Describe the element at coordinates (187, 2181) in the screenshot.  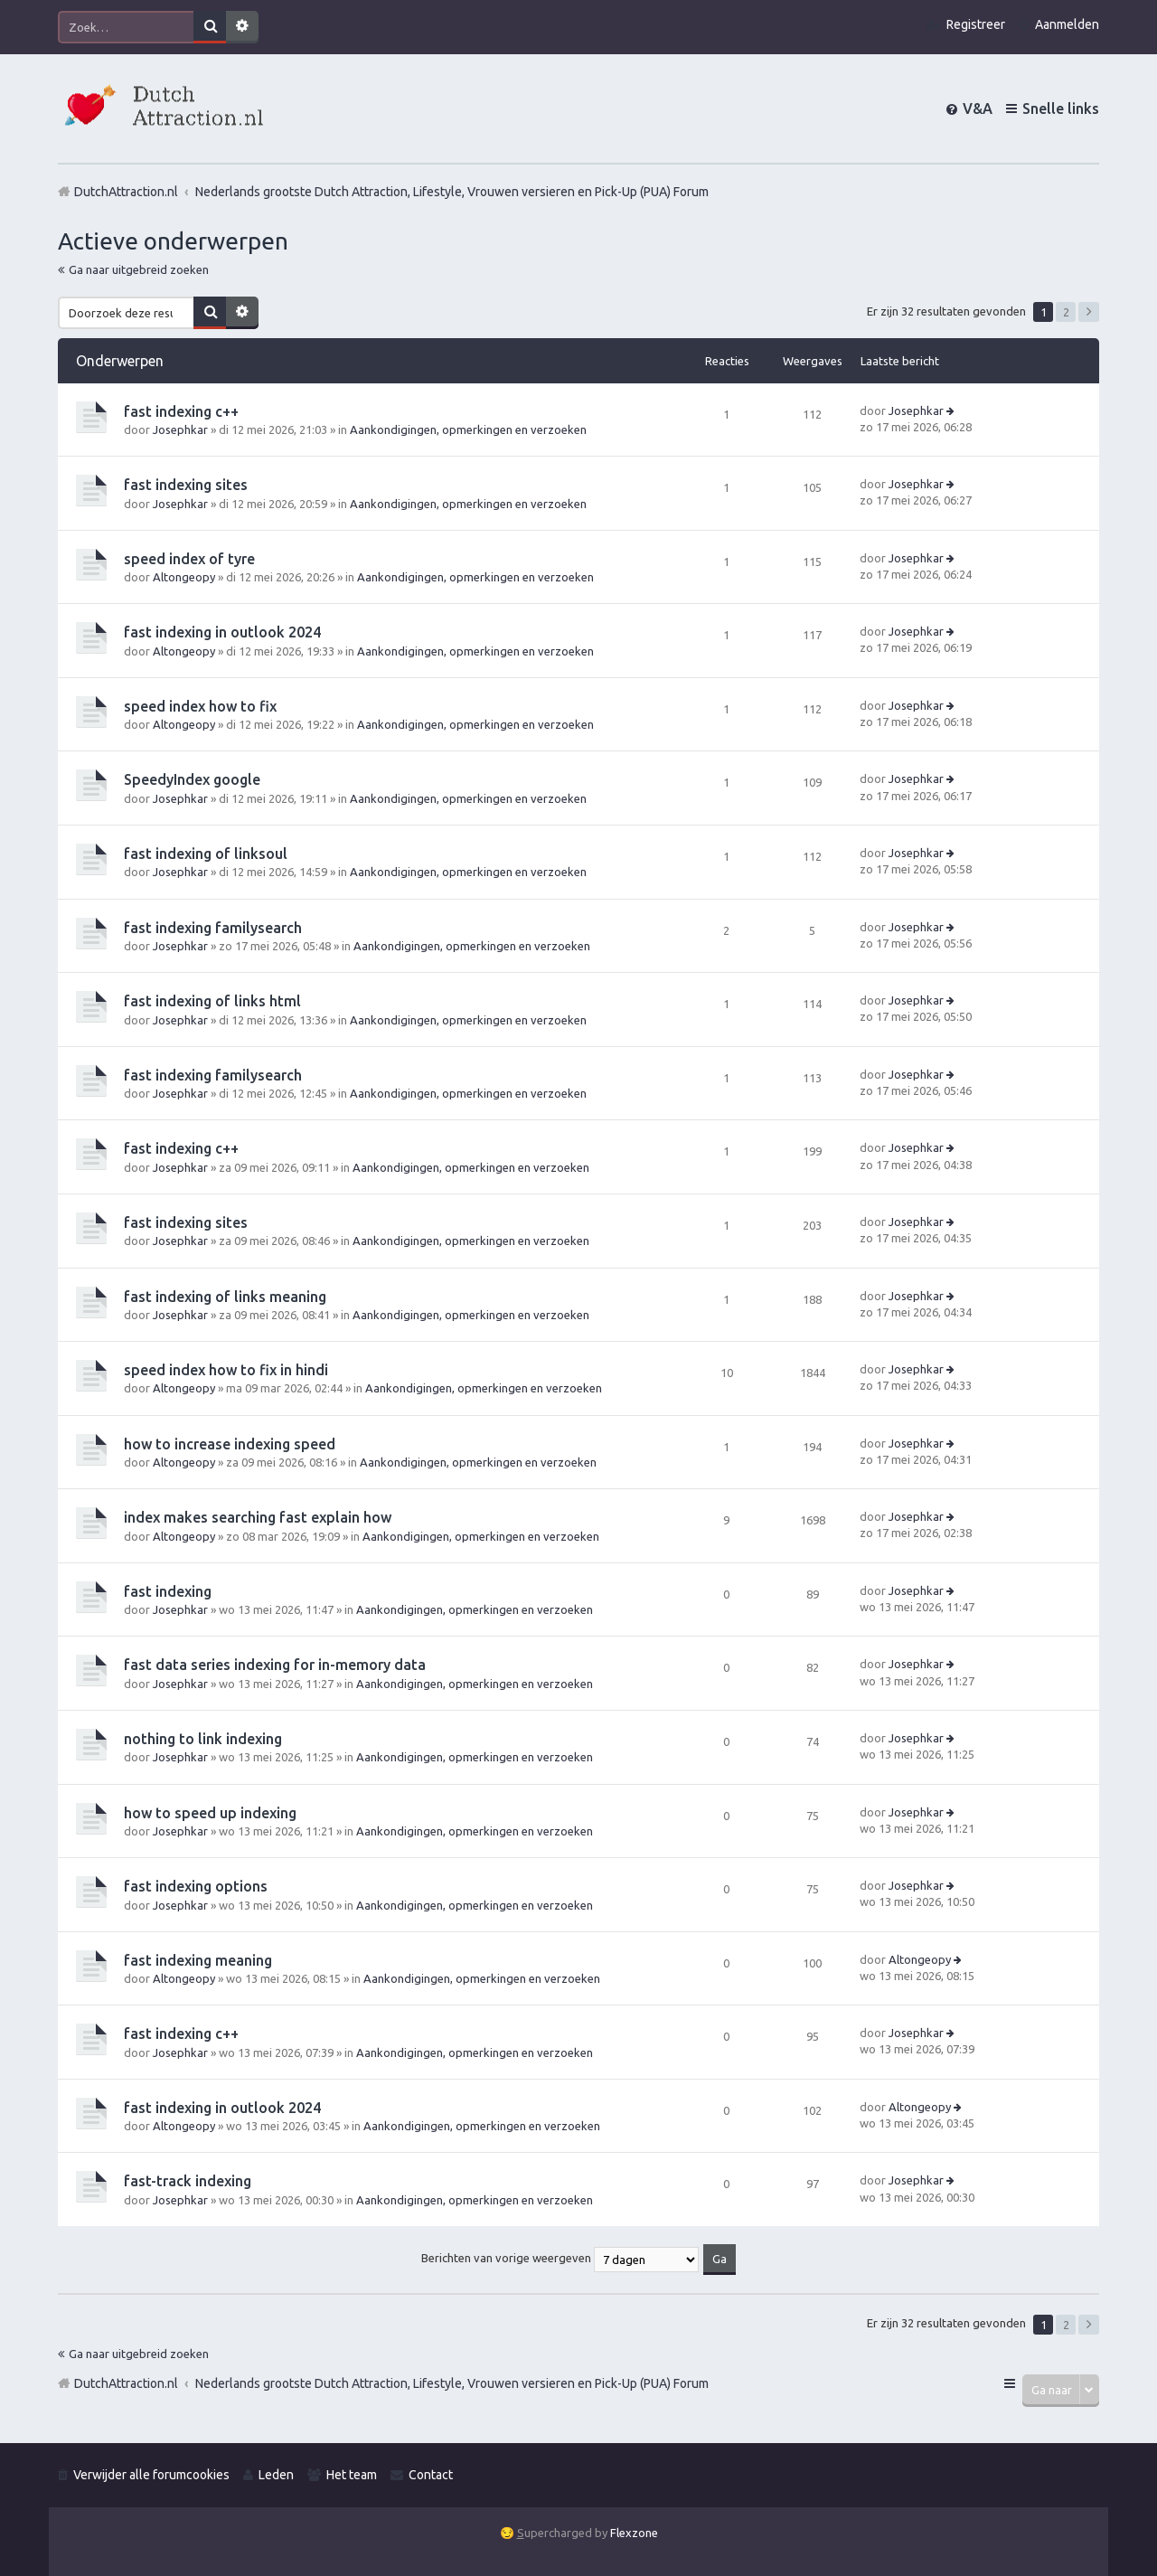
I see `fast-track indexing` at that location.